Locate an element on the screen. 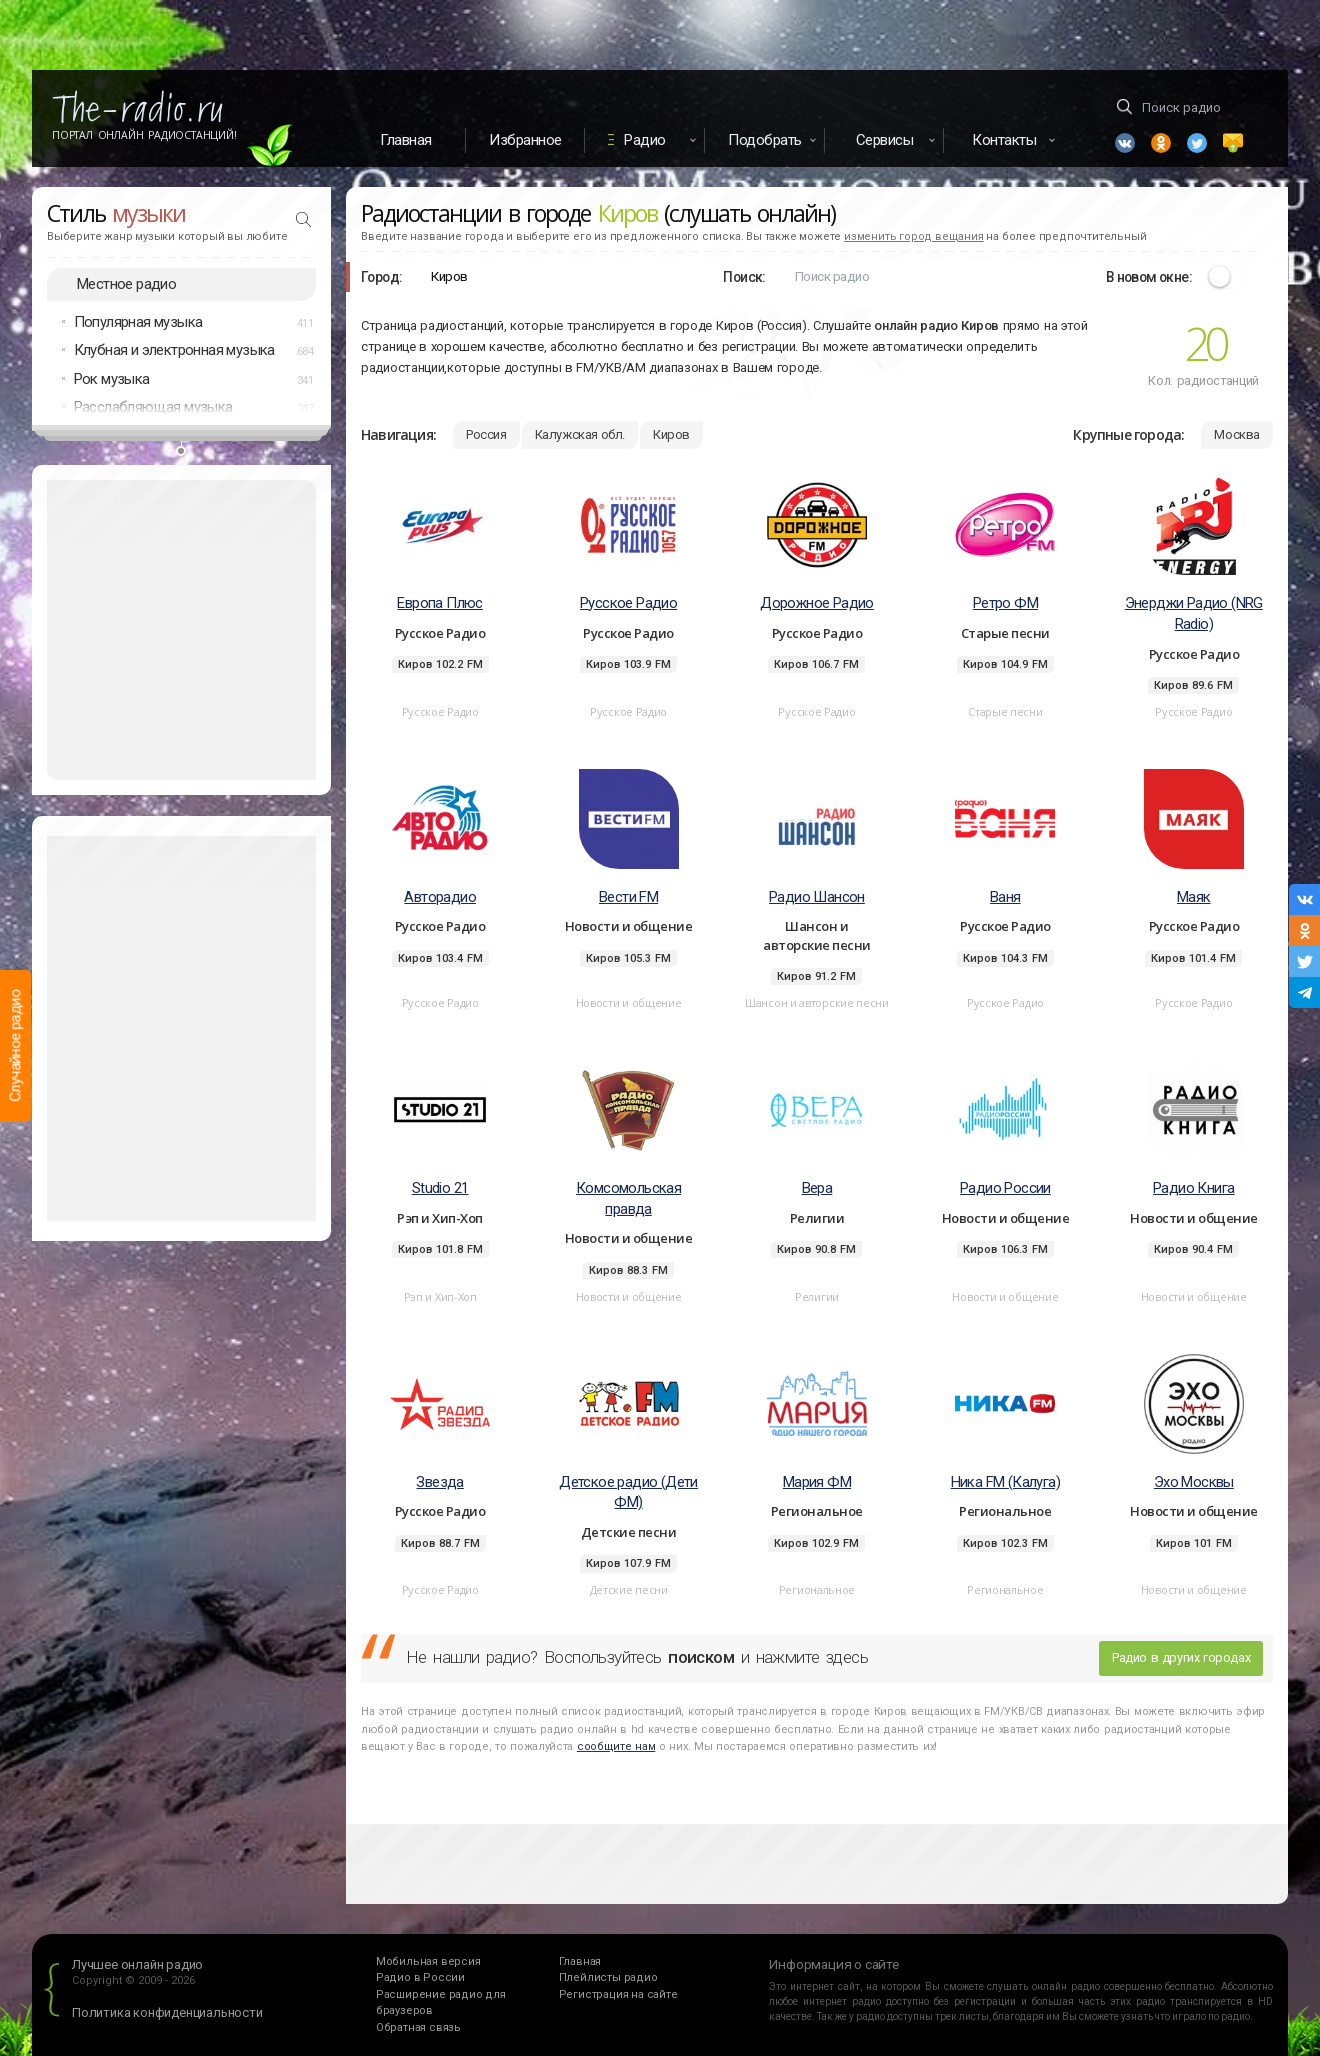  сообщите нам is located at coordinates (616, 1746).